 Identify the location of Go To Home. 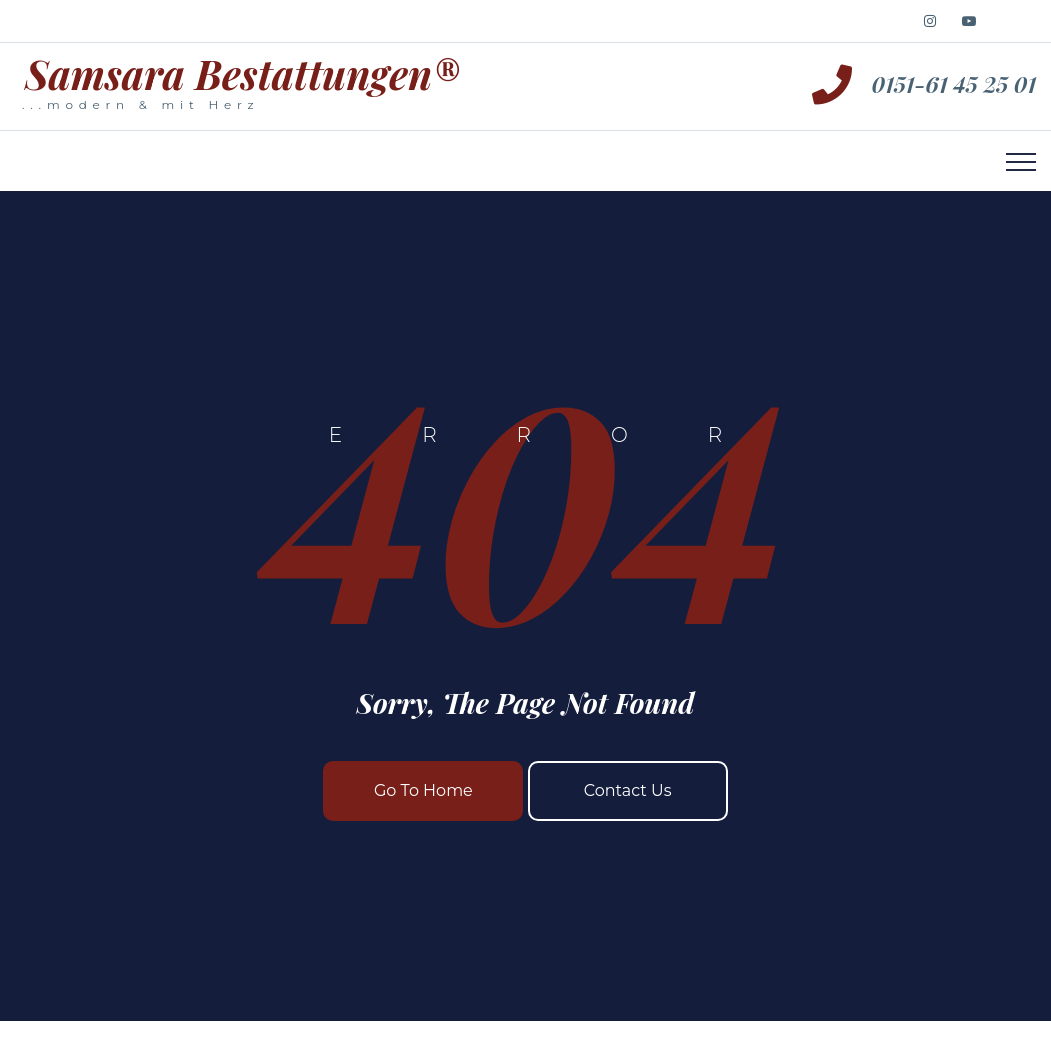
(423, 790).